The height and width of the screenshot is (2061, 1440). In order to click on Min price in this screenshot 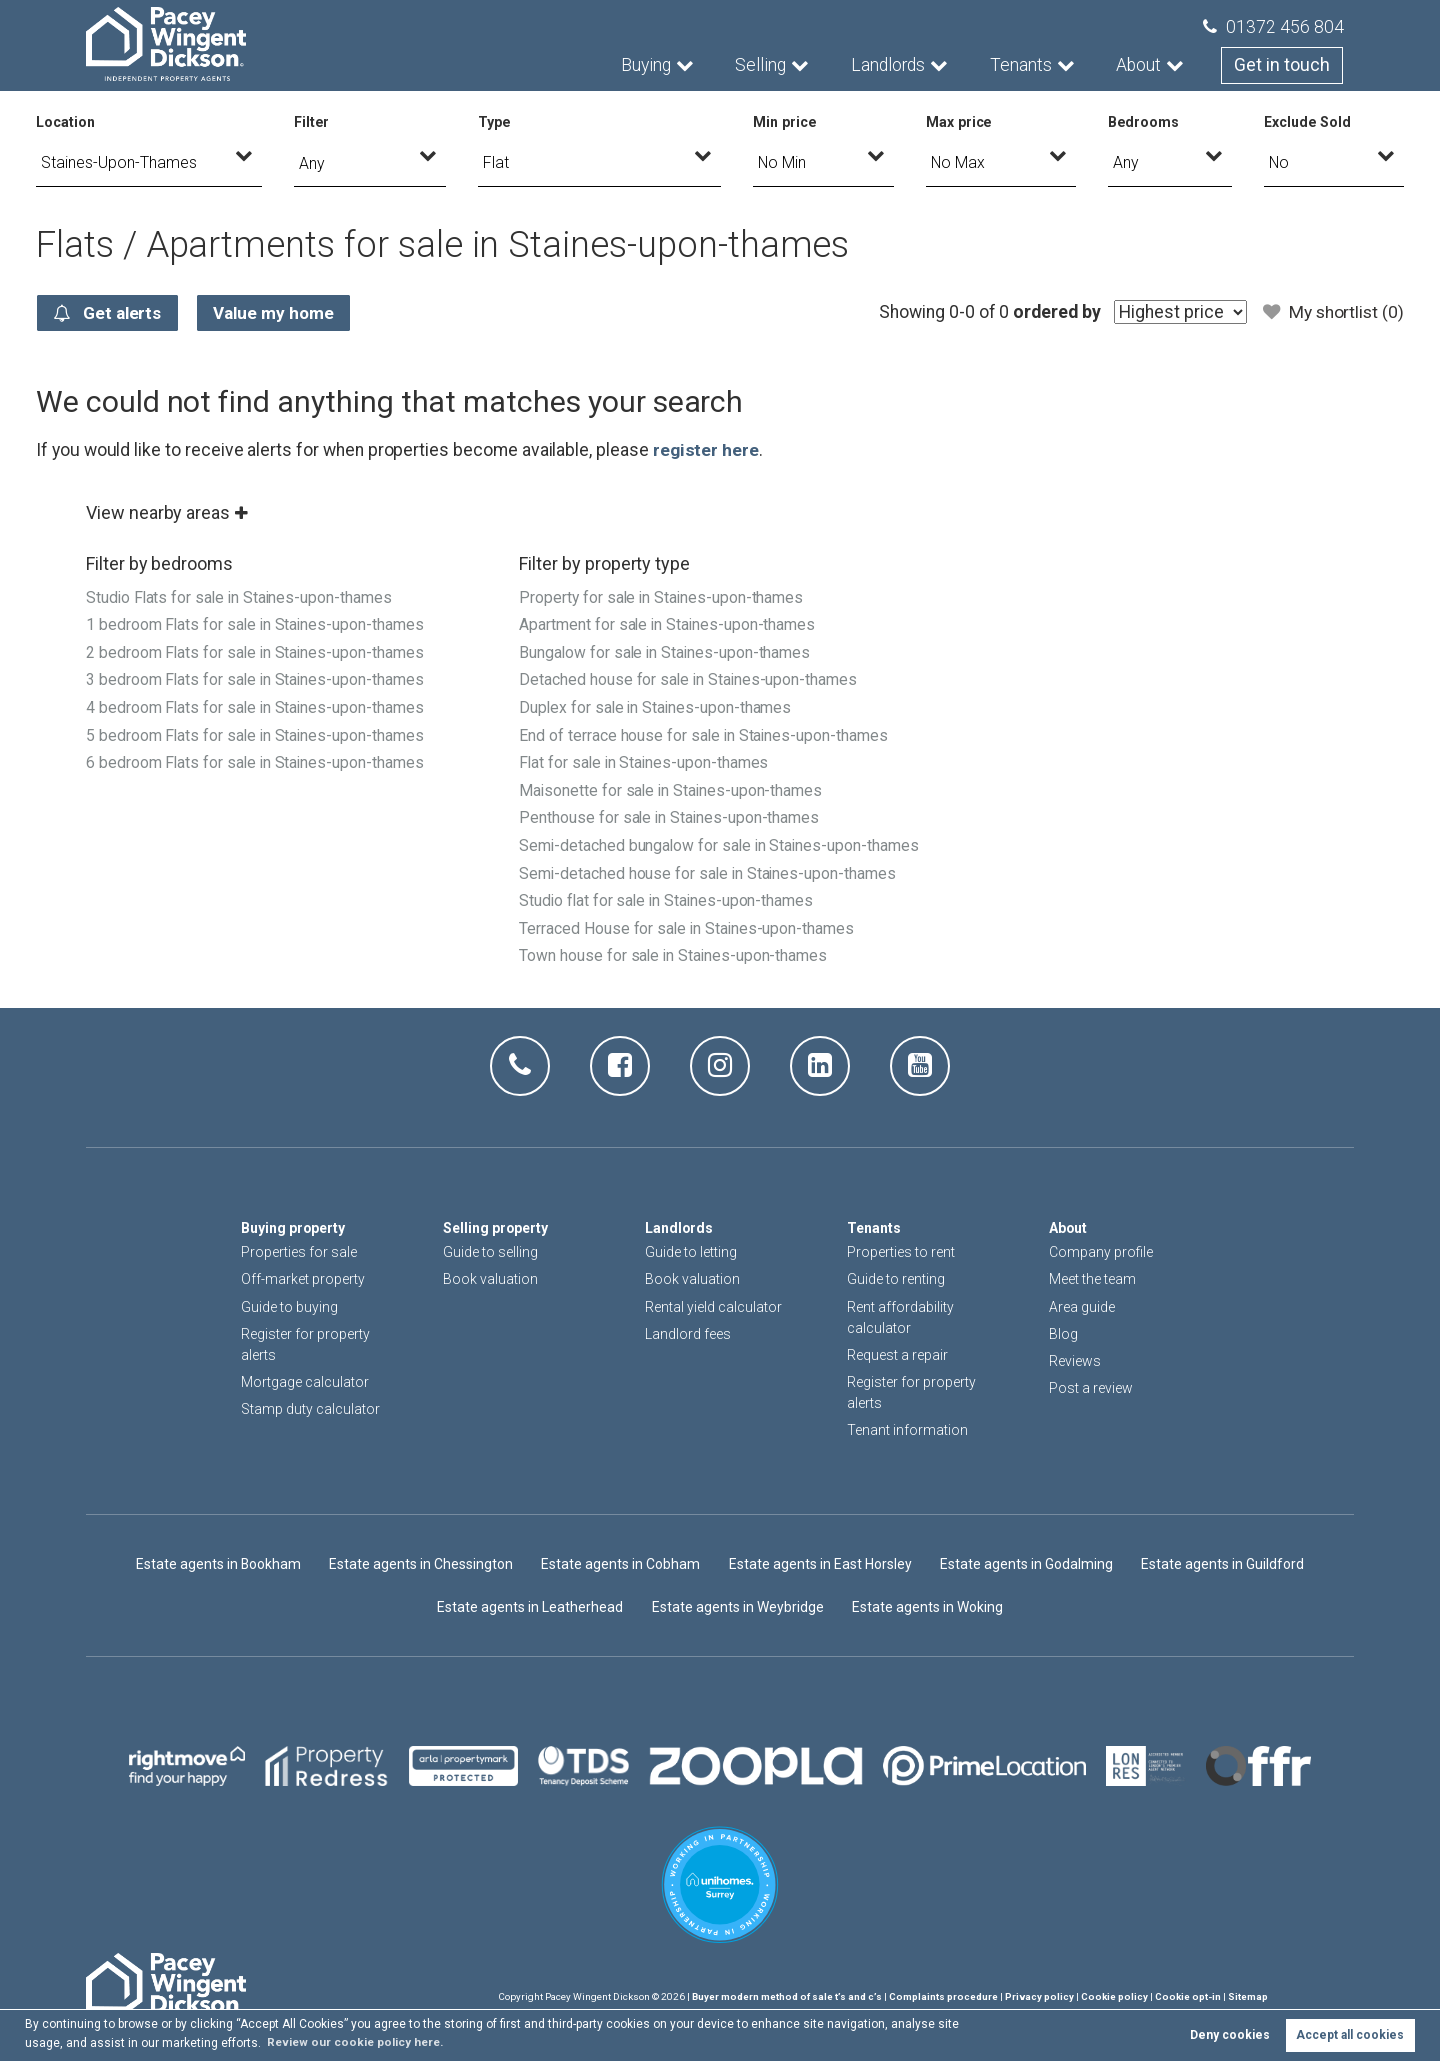, I will do `click(785, 122)`.